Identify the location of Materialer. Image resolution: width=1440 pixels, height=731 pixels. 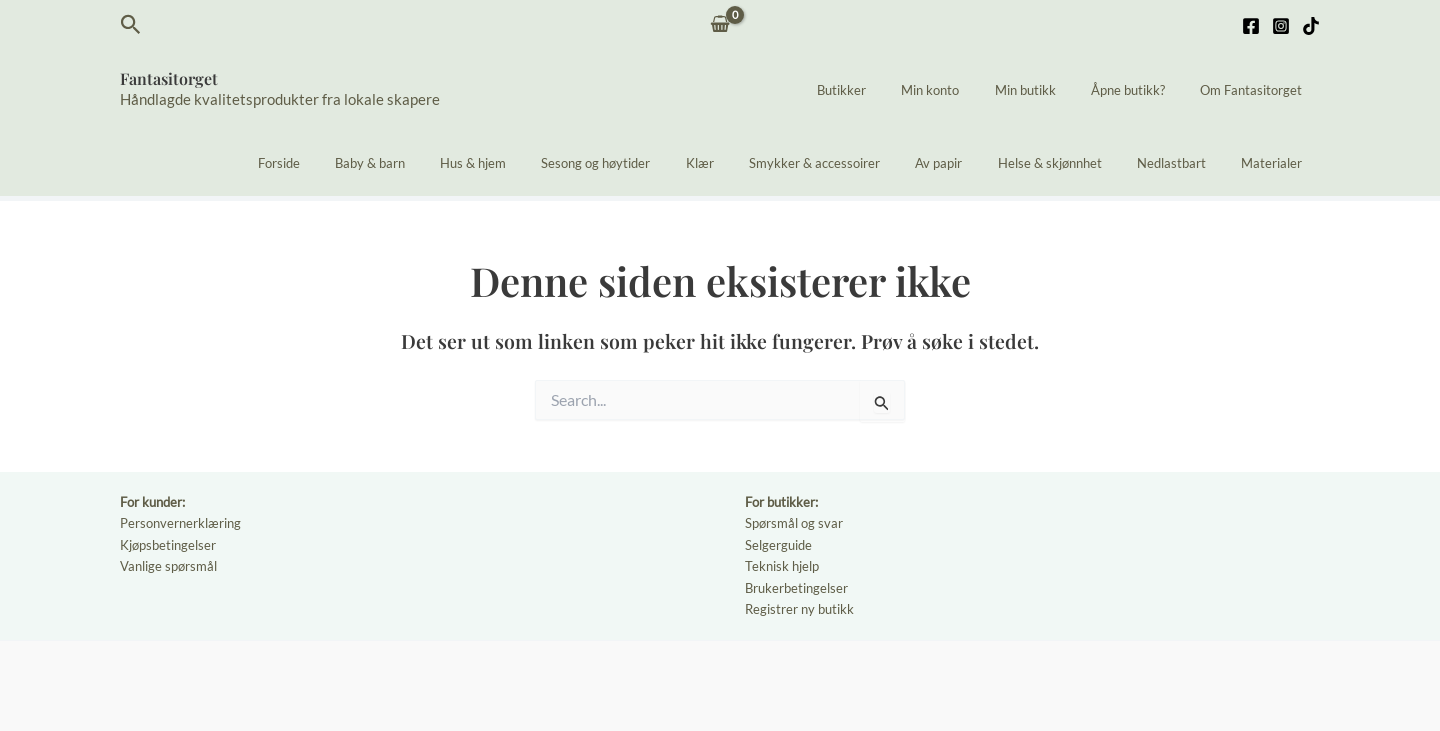
(1276, 163).